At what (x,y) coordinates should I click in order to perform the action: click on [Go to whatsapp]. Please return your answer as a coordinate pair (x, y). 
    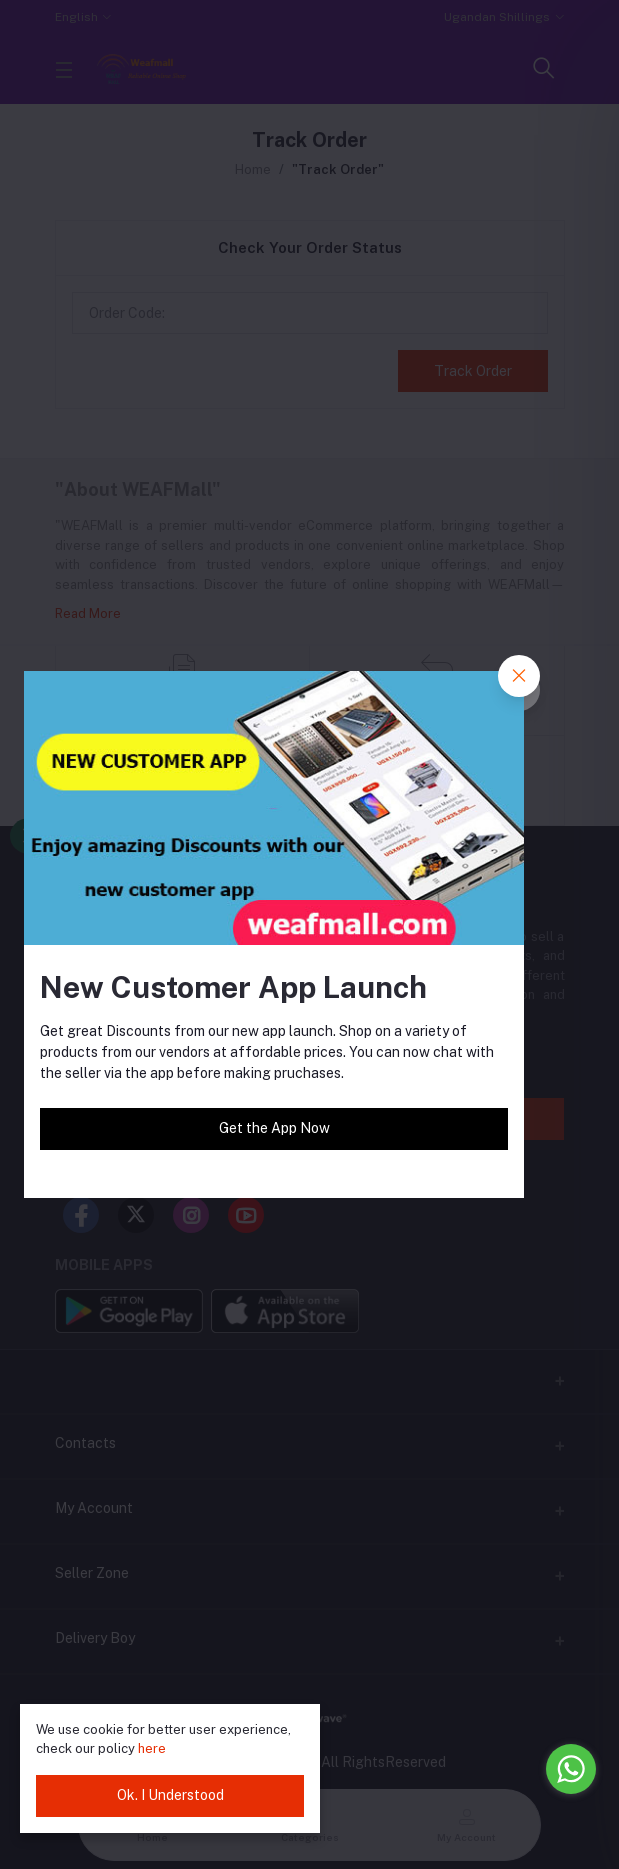
    Looking at the image, I should click on (571, 1769).